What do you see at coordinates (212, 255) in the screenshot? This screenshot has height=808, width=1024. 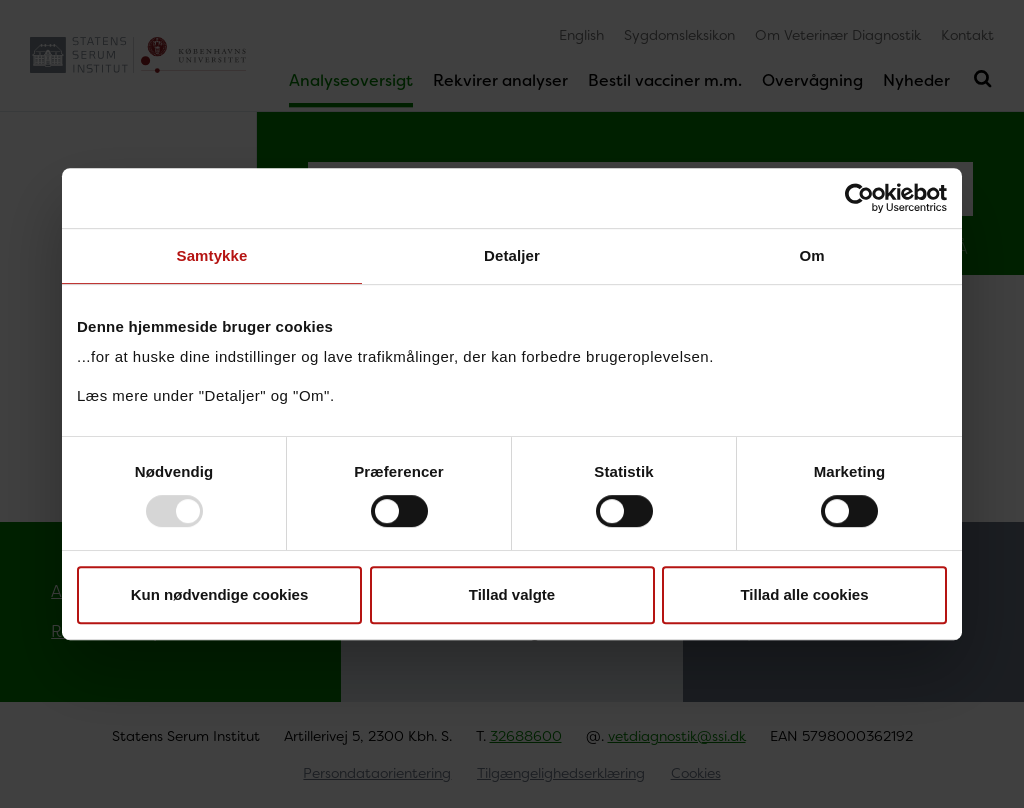 I see `Samtykke [tab]` at bounding box center [212, 255].